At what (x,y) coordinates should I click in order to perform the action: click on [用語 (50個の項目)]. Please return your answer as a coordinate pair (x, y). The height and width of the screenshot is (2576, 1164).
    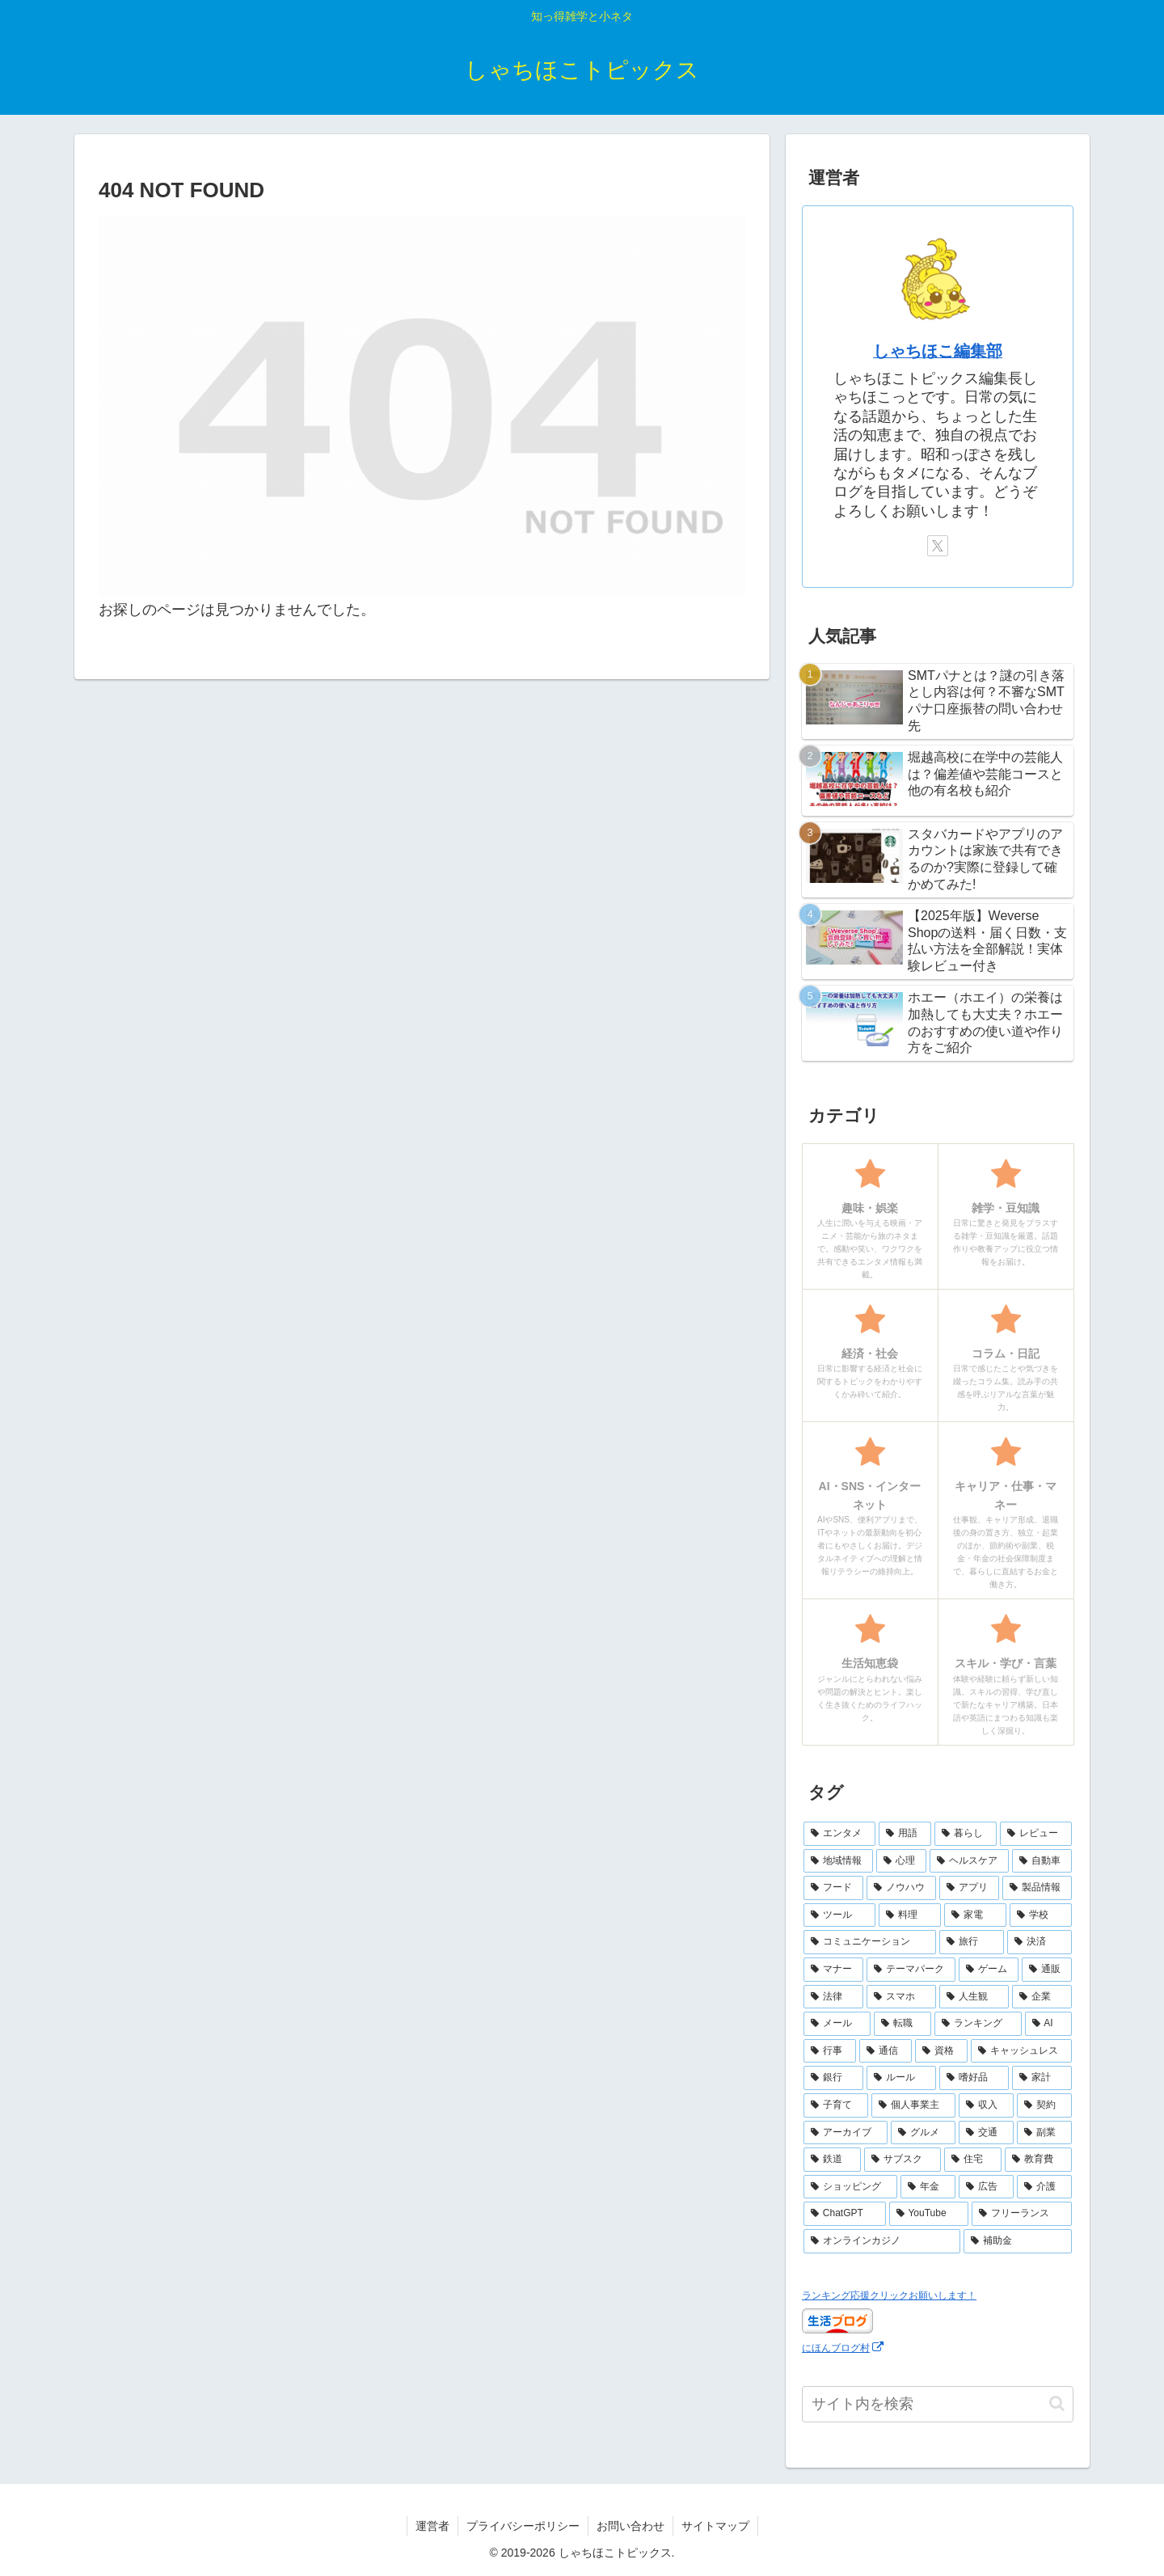
    Looking at the image, I should click on (905, 1834).